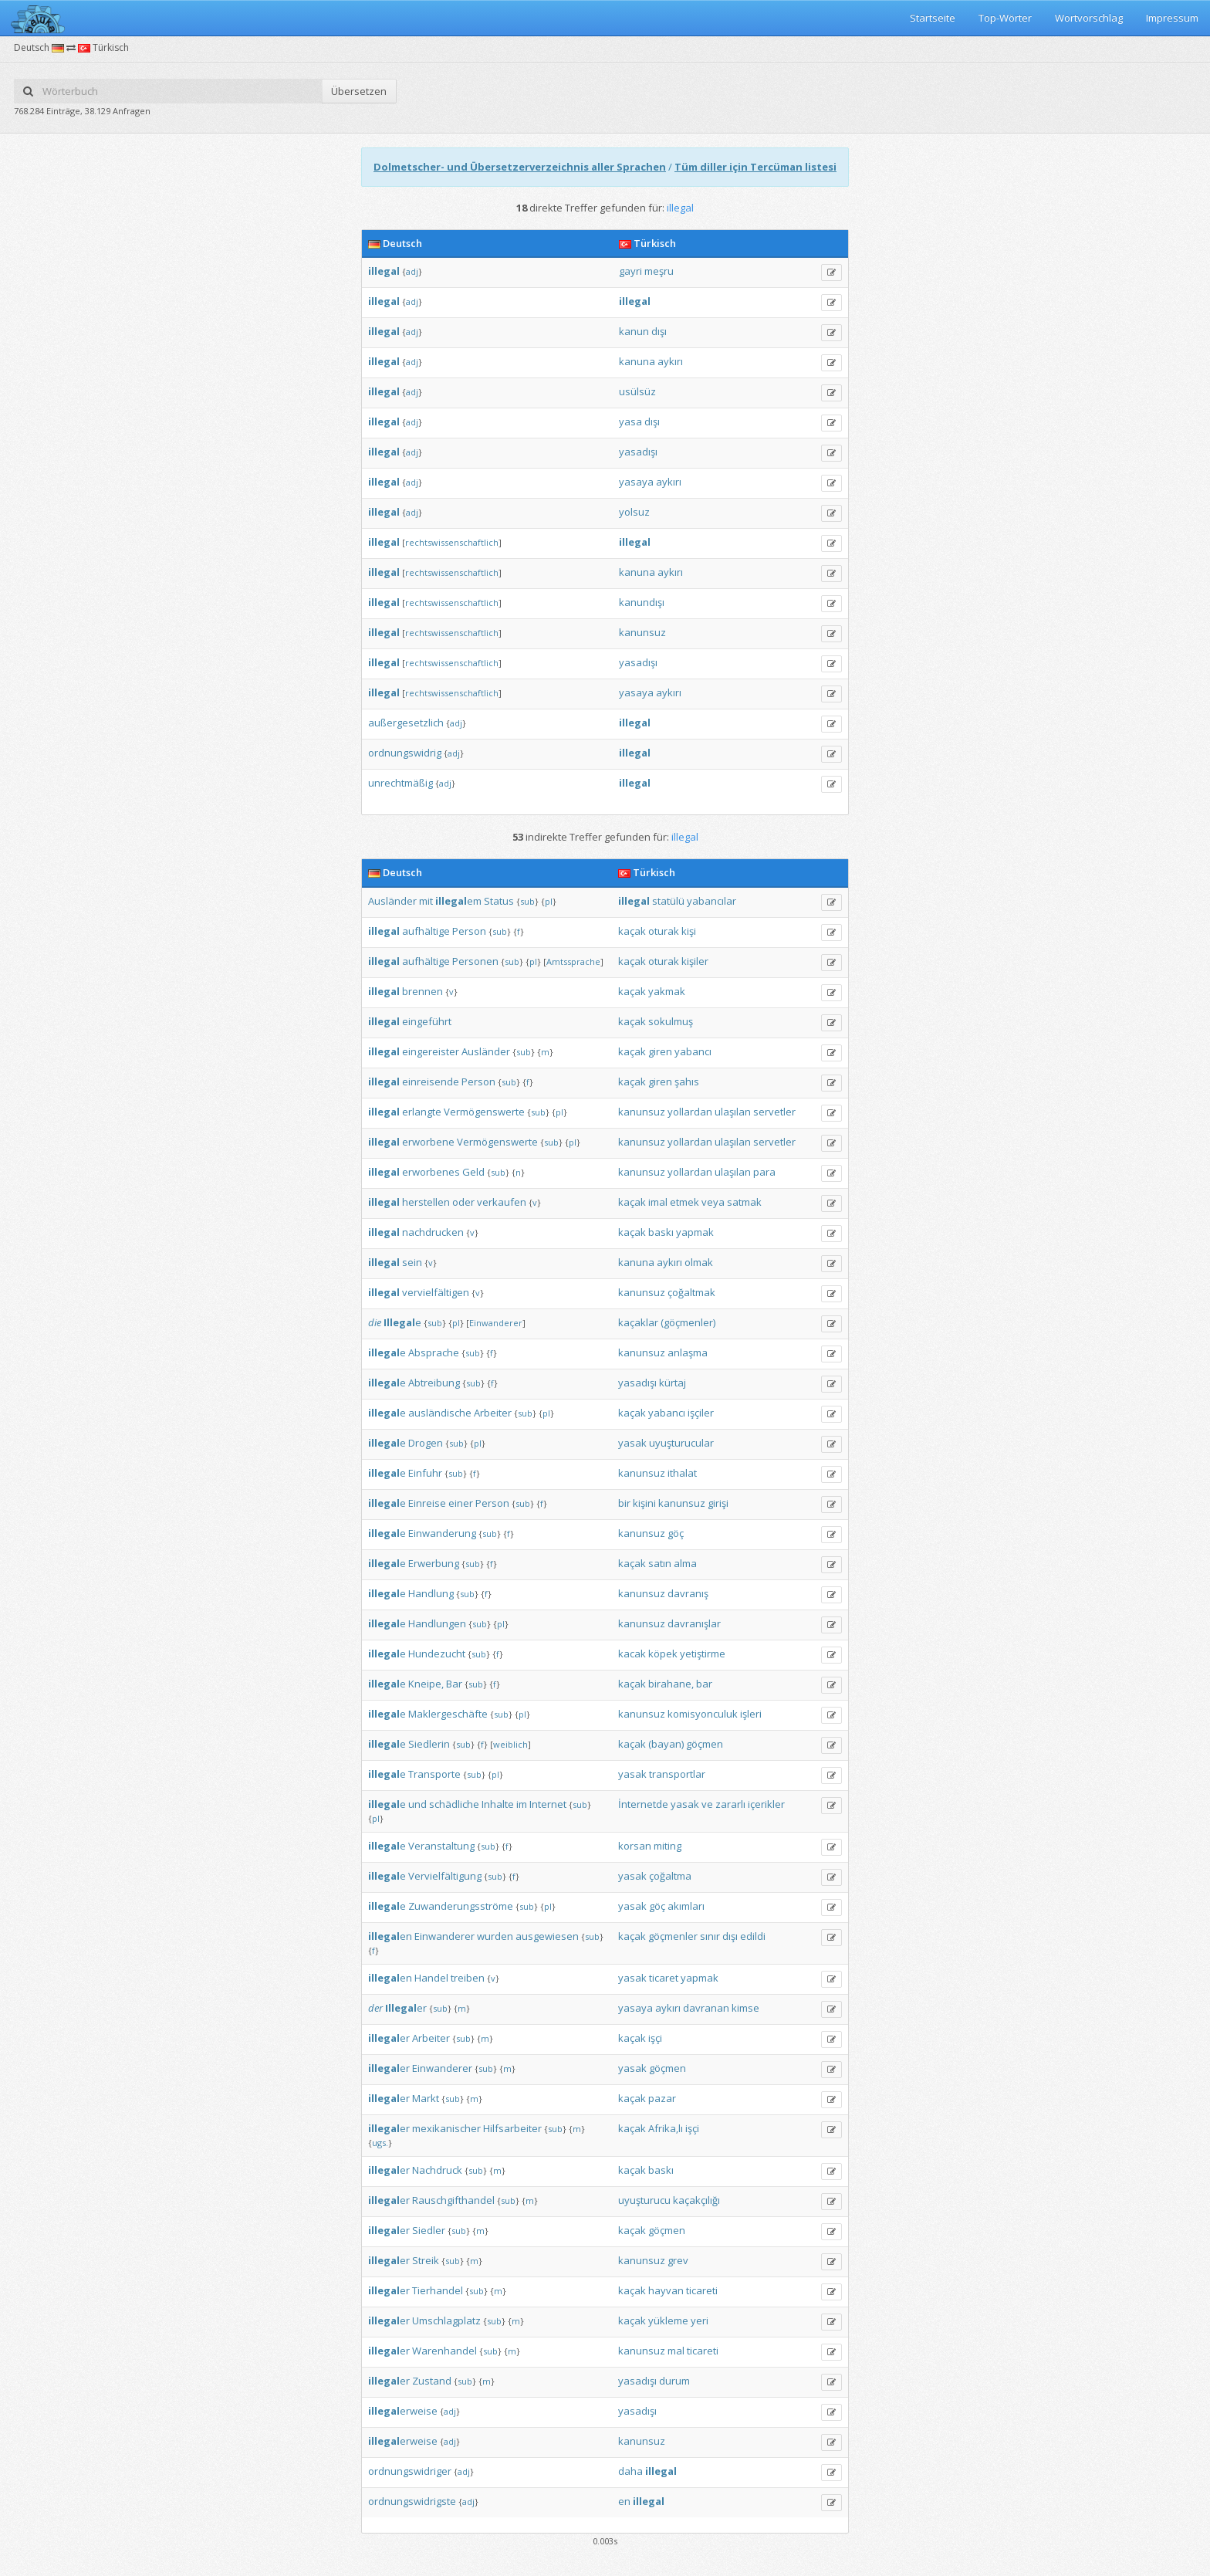 The width and height of the screenshot is (1210, 2576). Describe the element at coordinates (733, 1112) in the screenshot. I see `ulaşılan` at that location.